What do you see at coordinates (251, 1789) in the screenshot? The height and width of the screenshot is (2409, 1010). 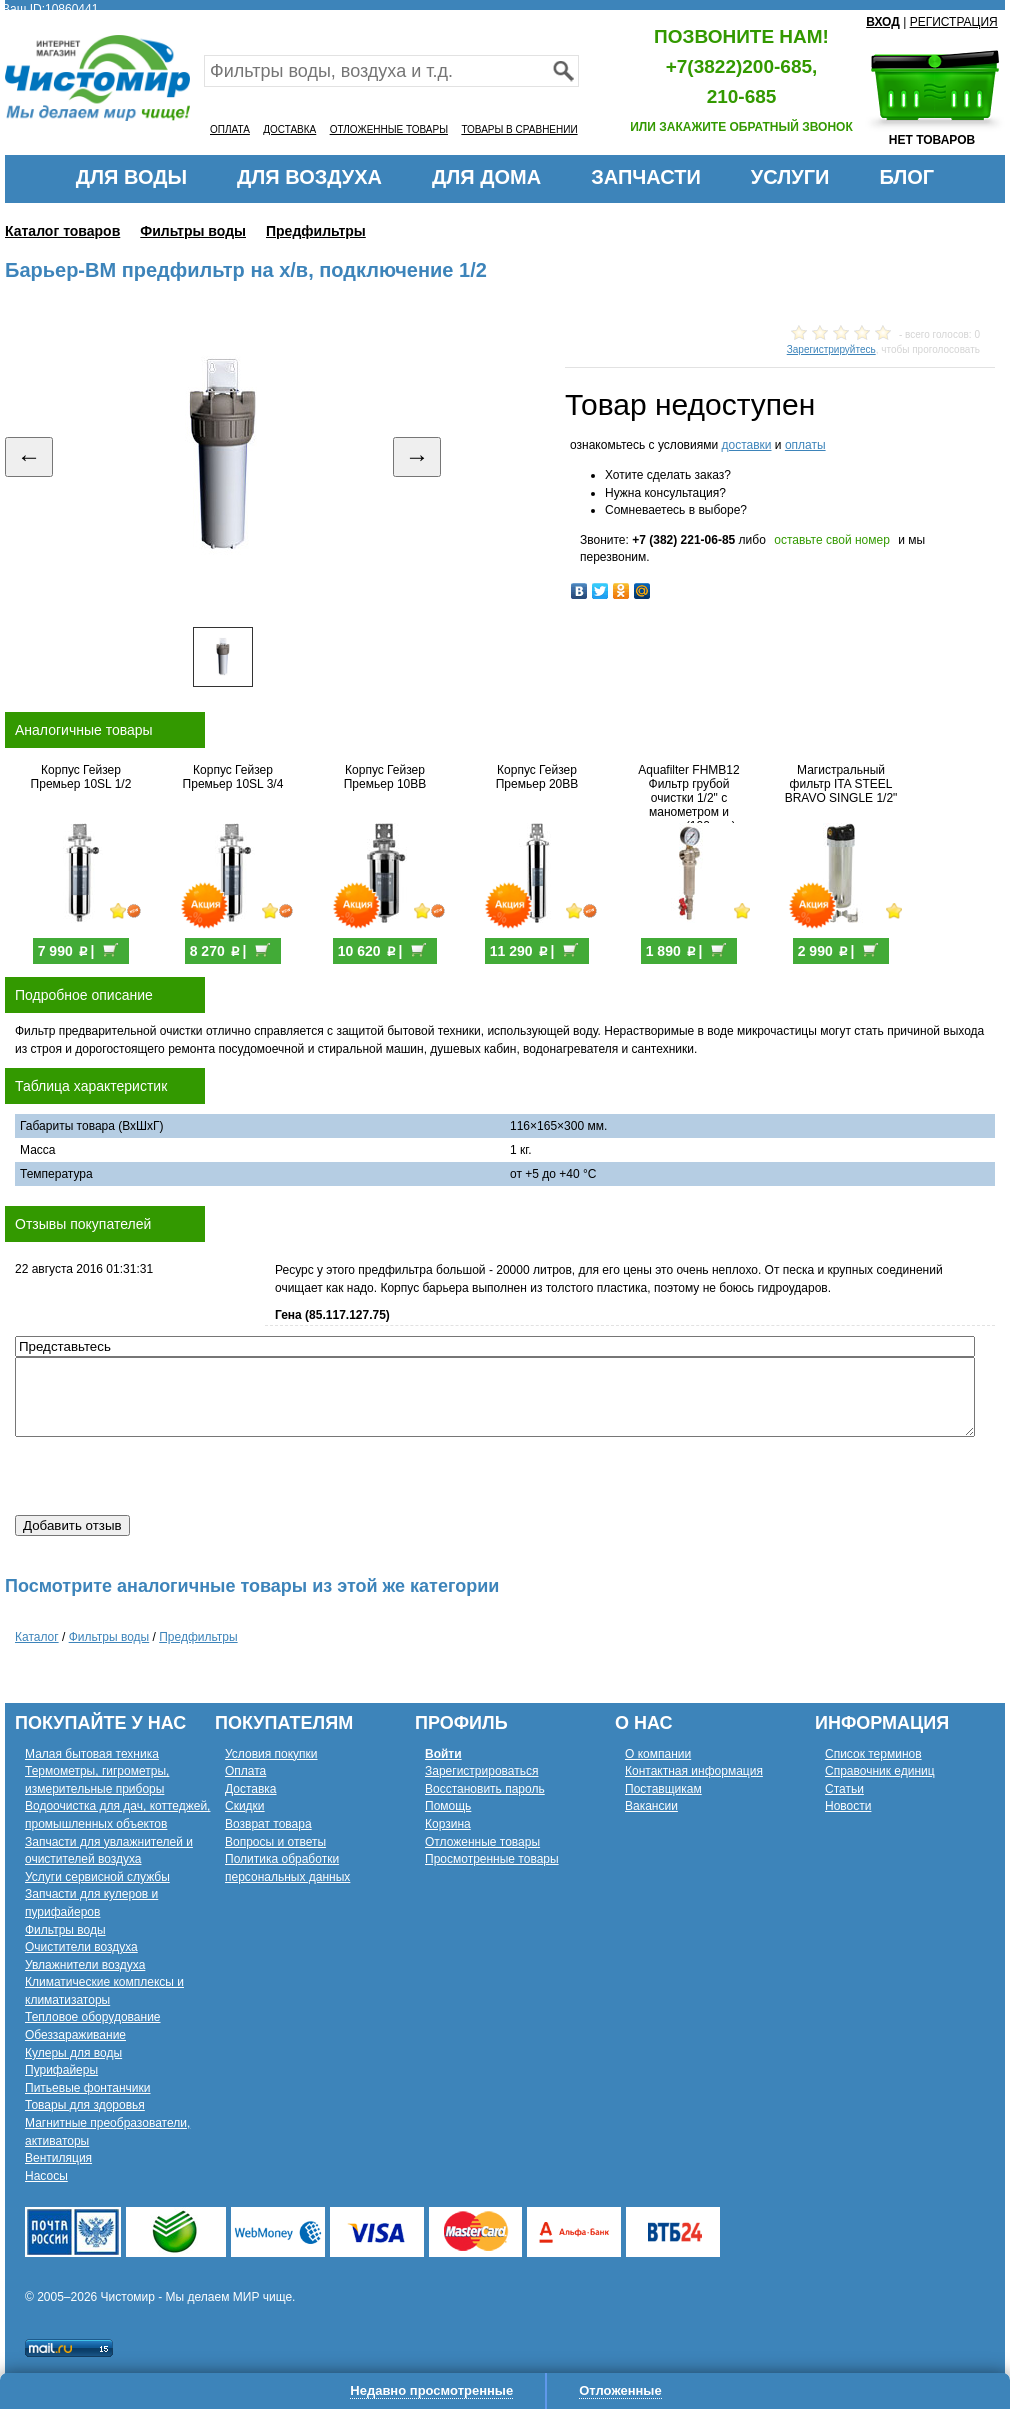 I see `Доставка` at bounding box center [251, 1789].